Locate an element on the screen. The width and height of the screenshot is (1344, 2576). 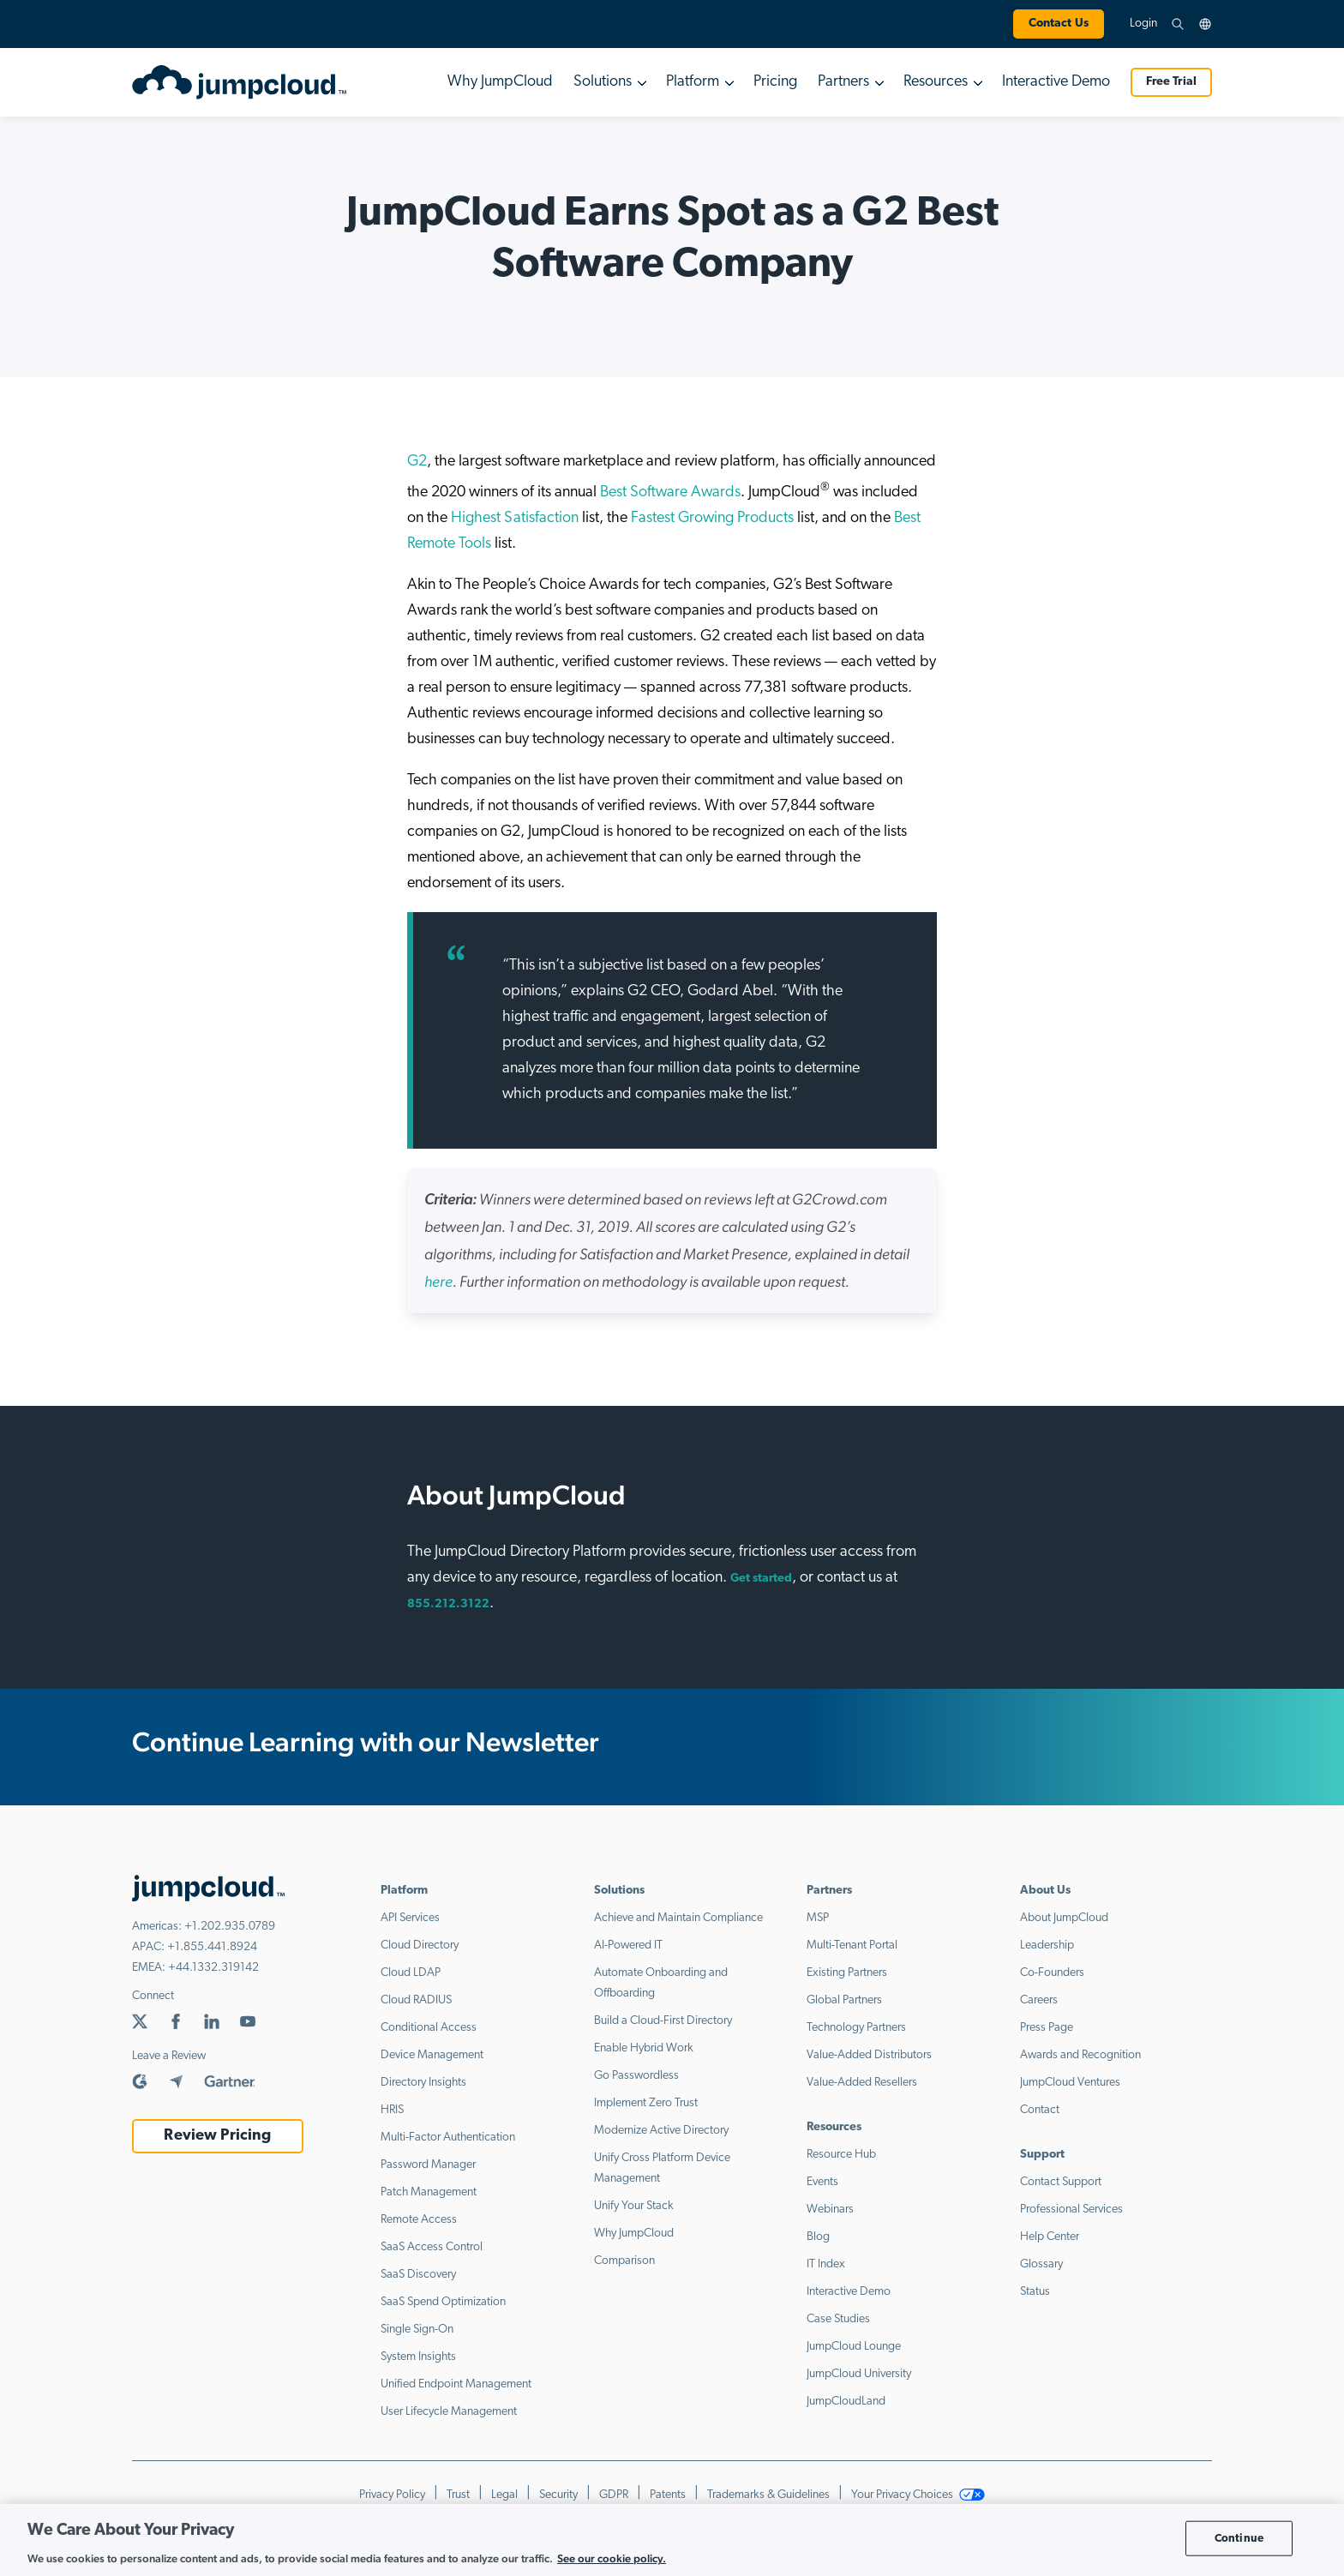
Value-Added Resellers is located at coordinates (862, 2082).